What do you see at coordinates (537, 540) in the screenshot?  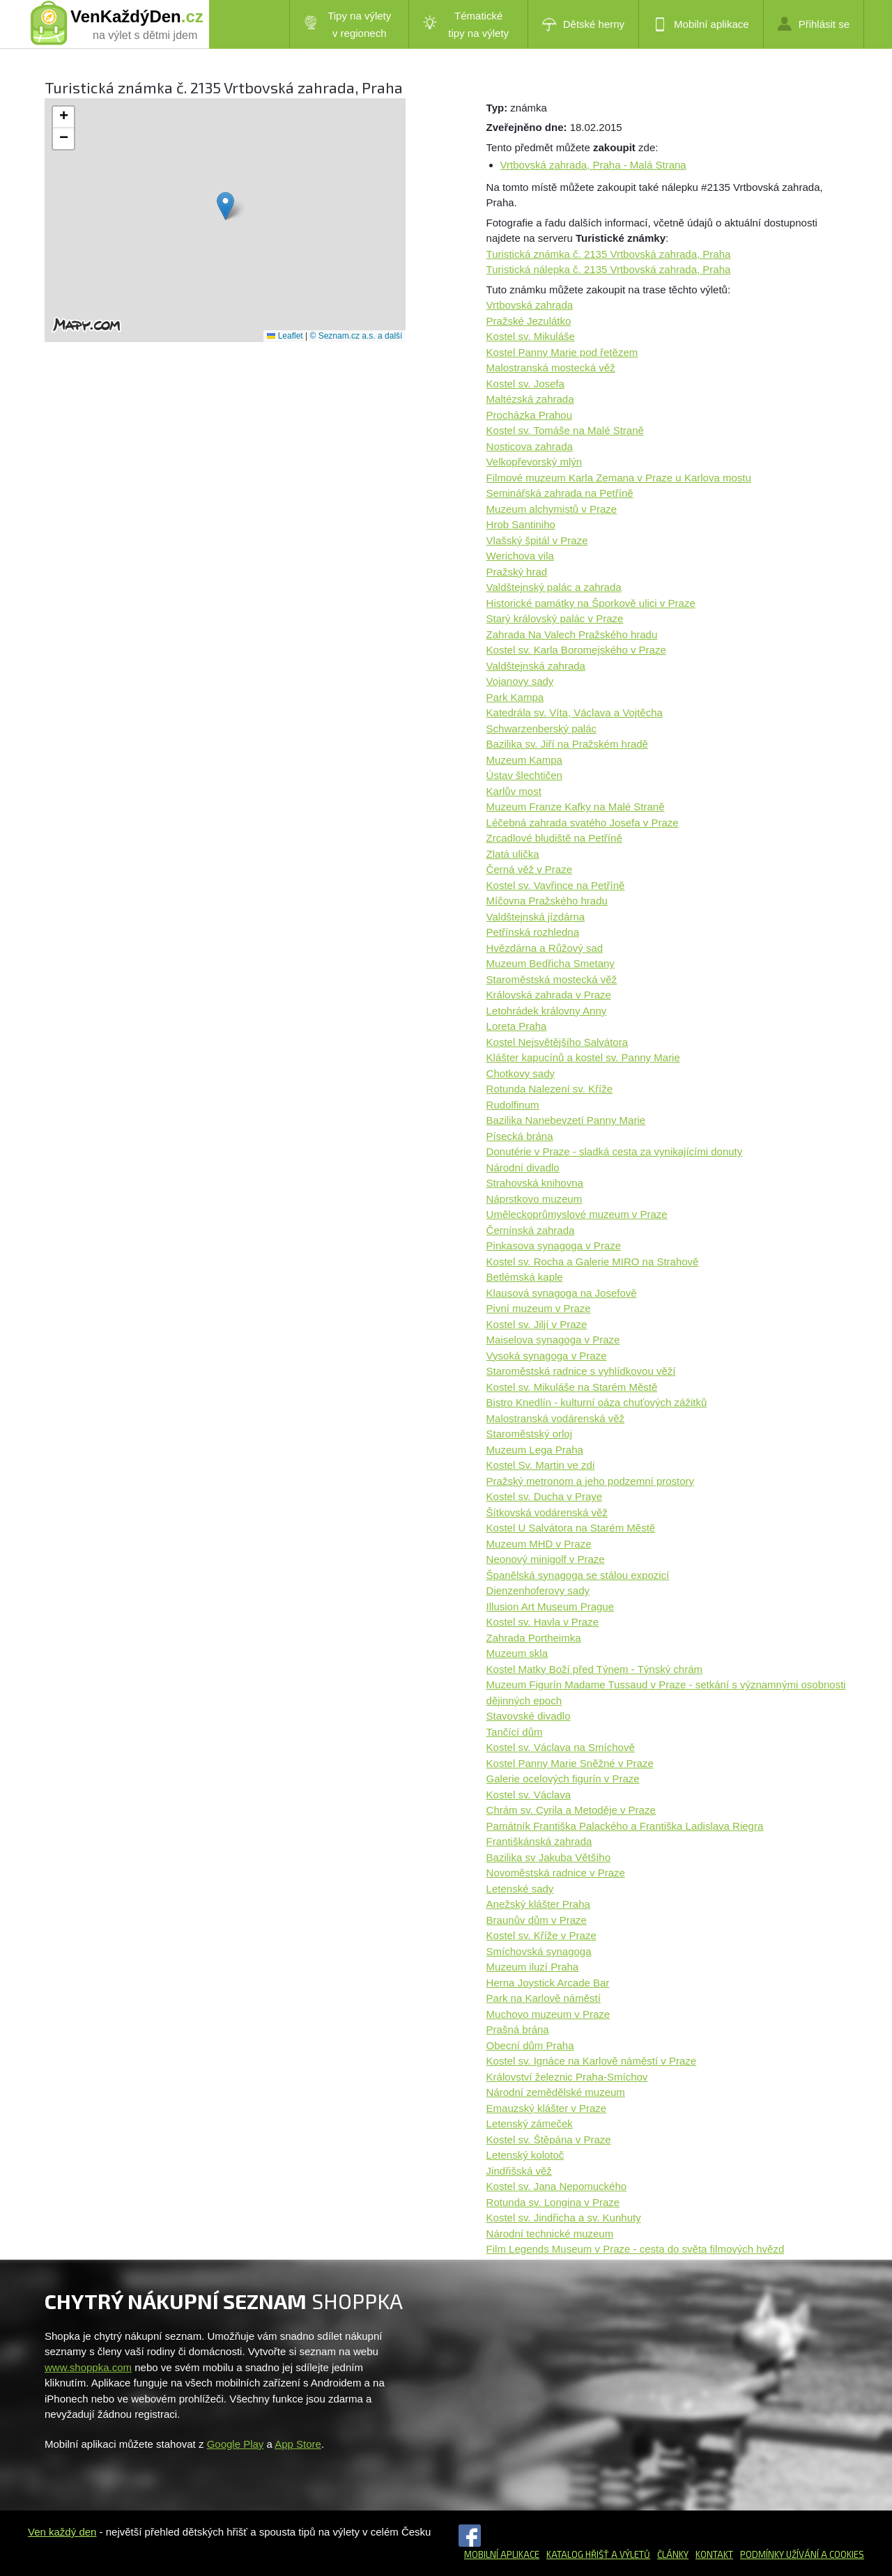 I see `Vlašský špitál v Praze` at bounding box center [537, 540].